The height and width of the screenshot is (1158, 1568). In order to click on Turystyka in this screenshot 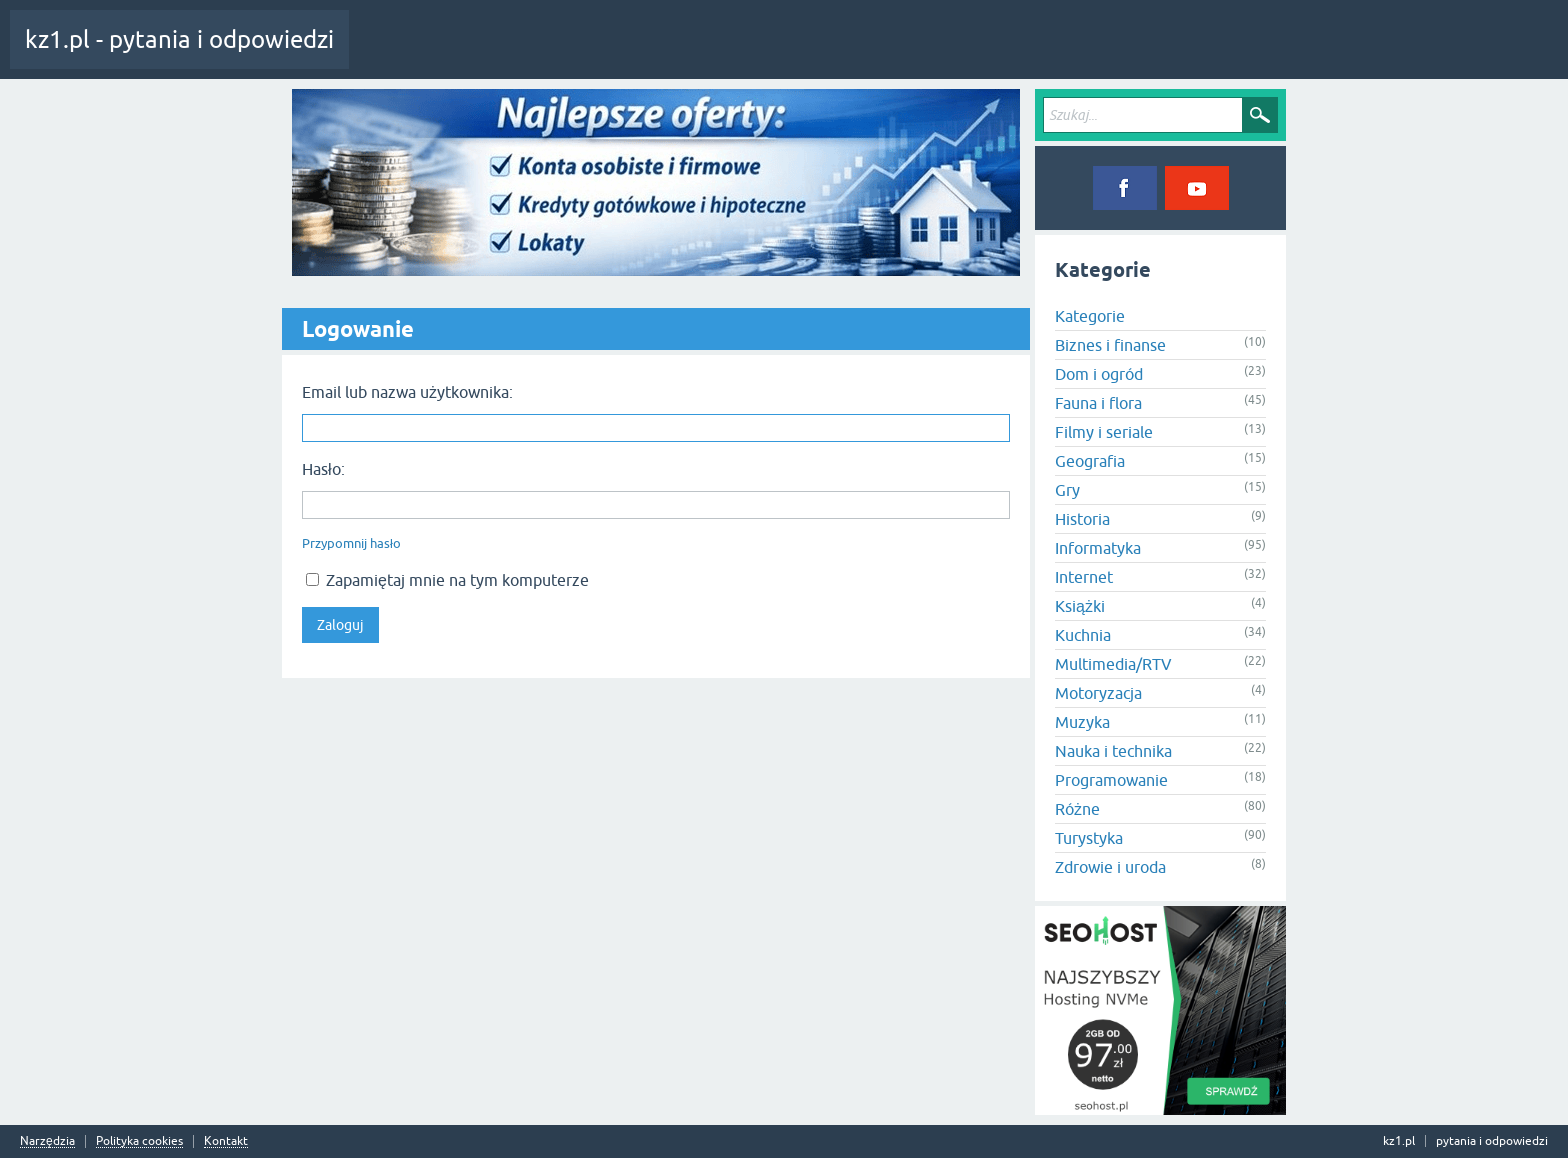, I will do `click(1089, 838)`.